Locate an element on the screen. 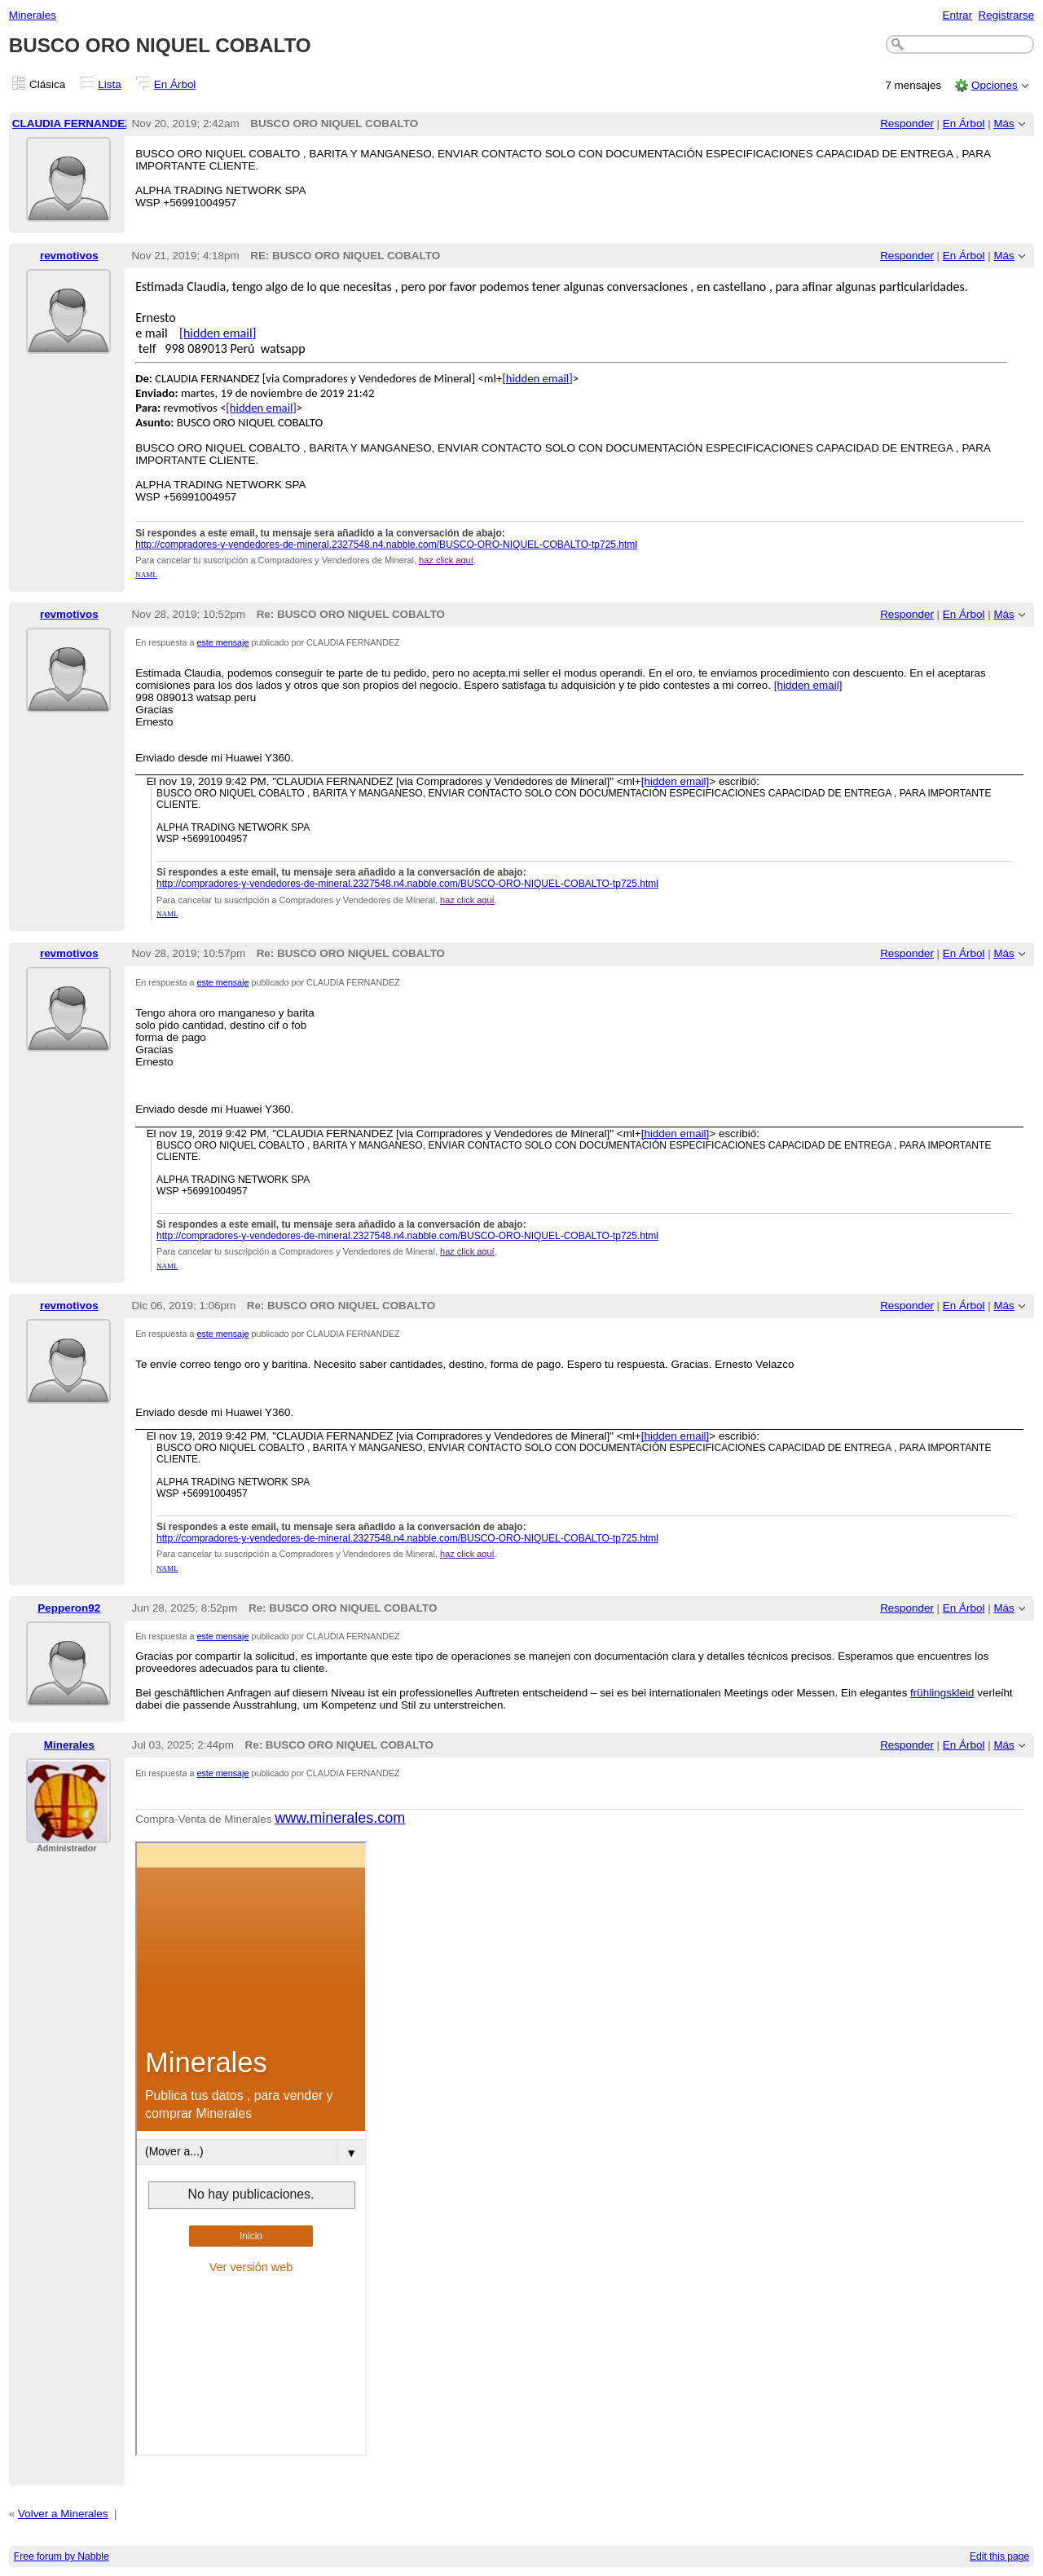 The image size is (1043, 2576). haz click aquí is located at coordinates (446, 560).